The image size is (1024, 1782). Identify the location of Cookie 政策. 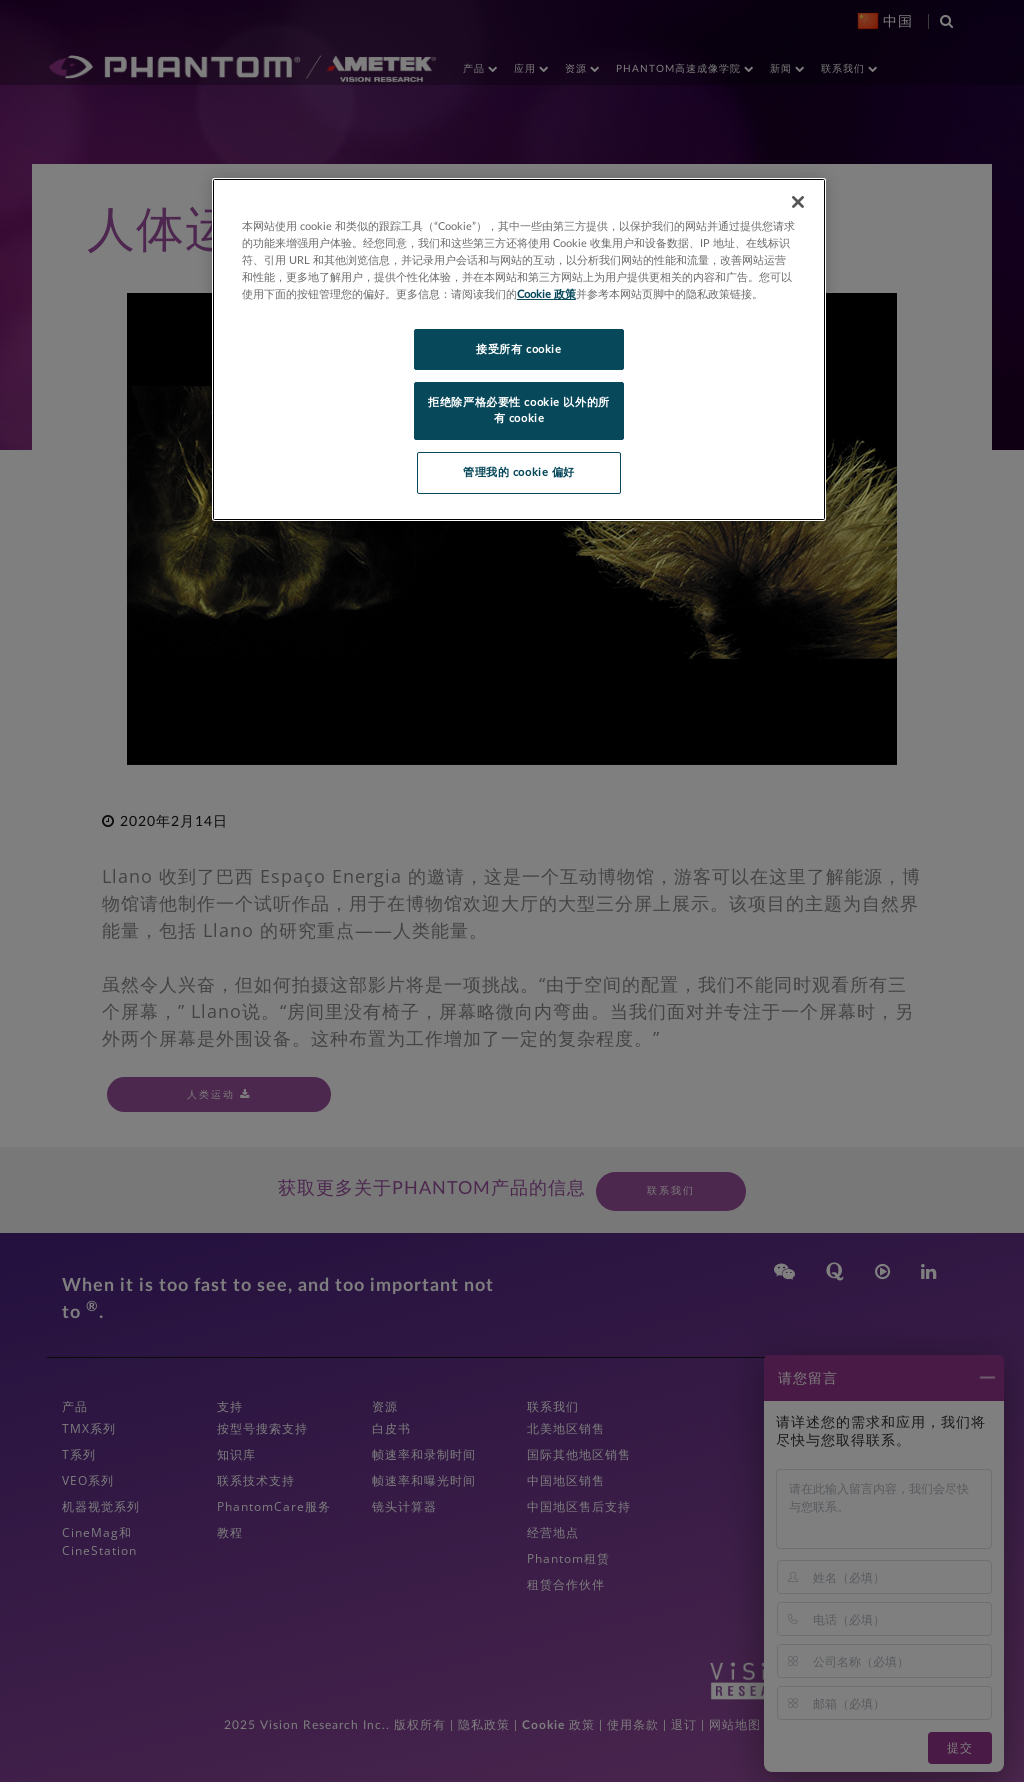
(546, 294).